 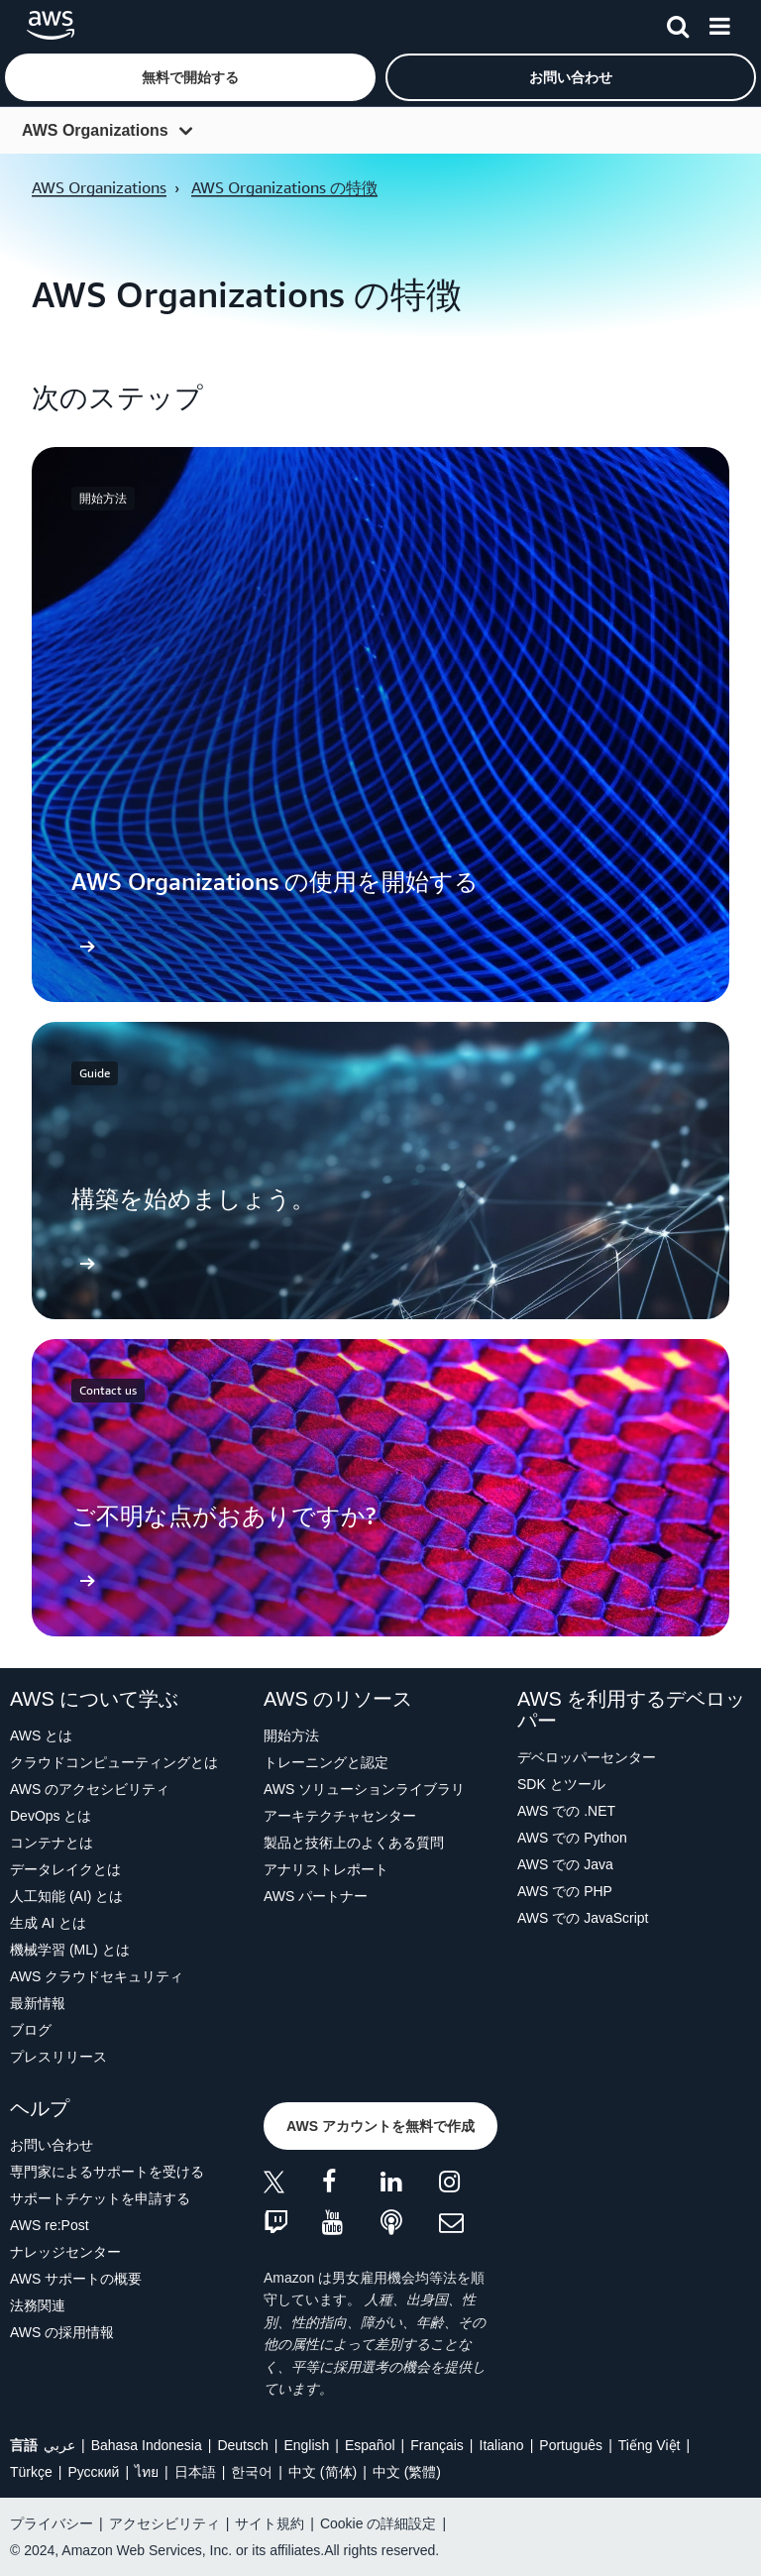 I want to click on AWS での Java, so click(x=565, y=1864).